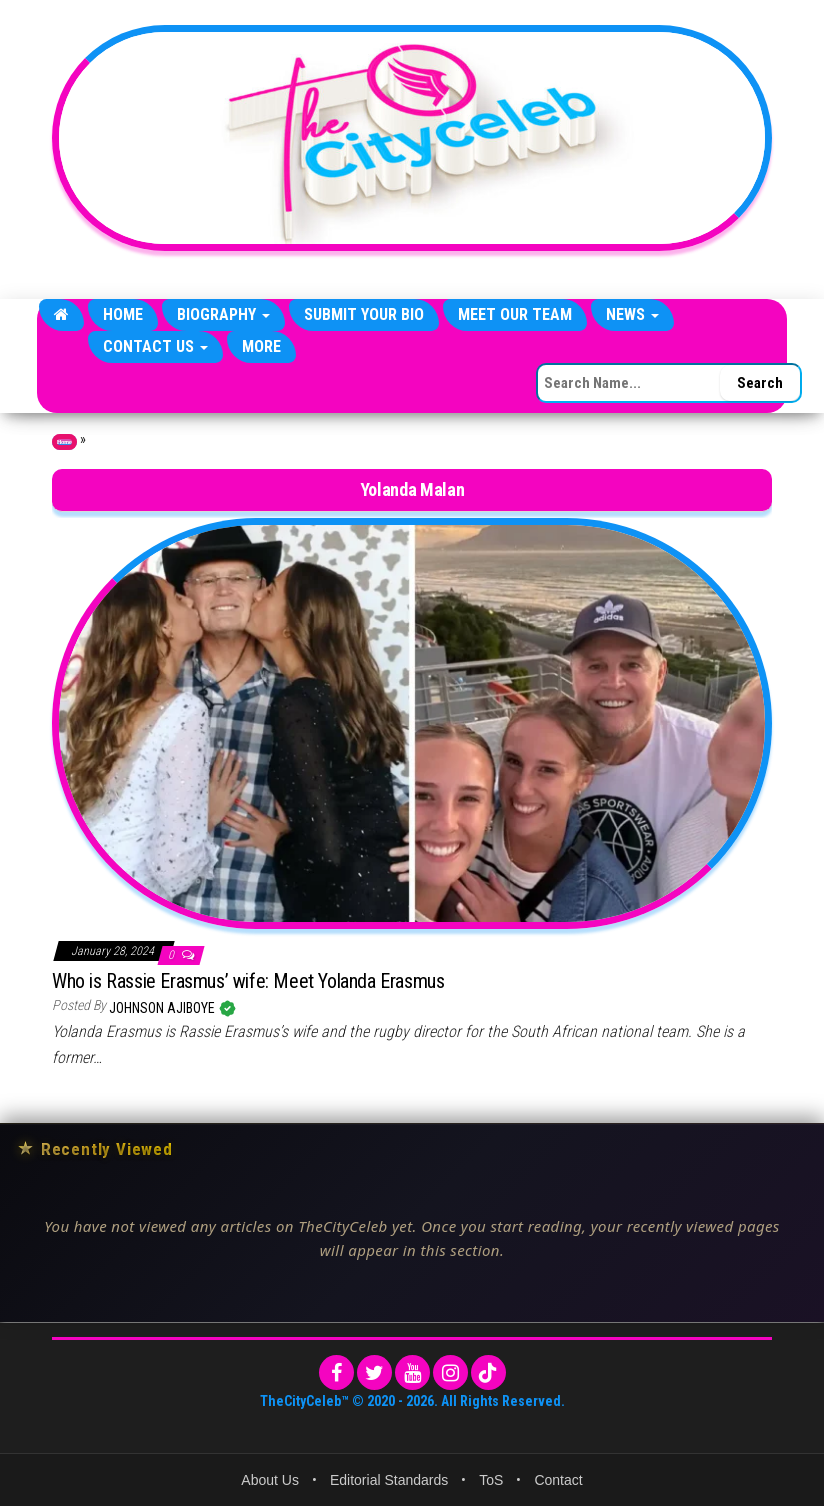 This screenshot has width=824, height=1506. What do you see at coordinates (412, 1372) in the screenshot?
I see `[YouTube]` at bounding box center [412, 1372].